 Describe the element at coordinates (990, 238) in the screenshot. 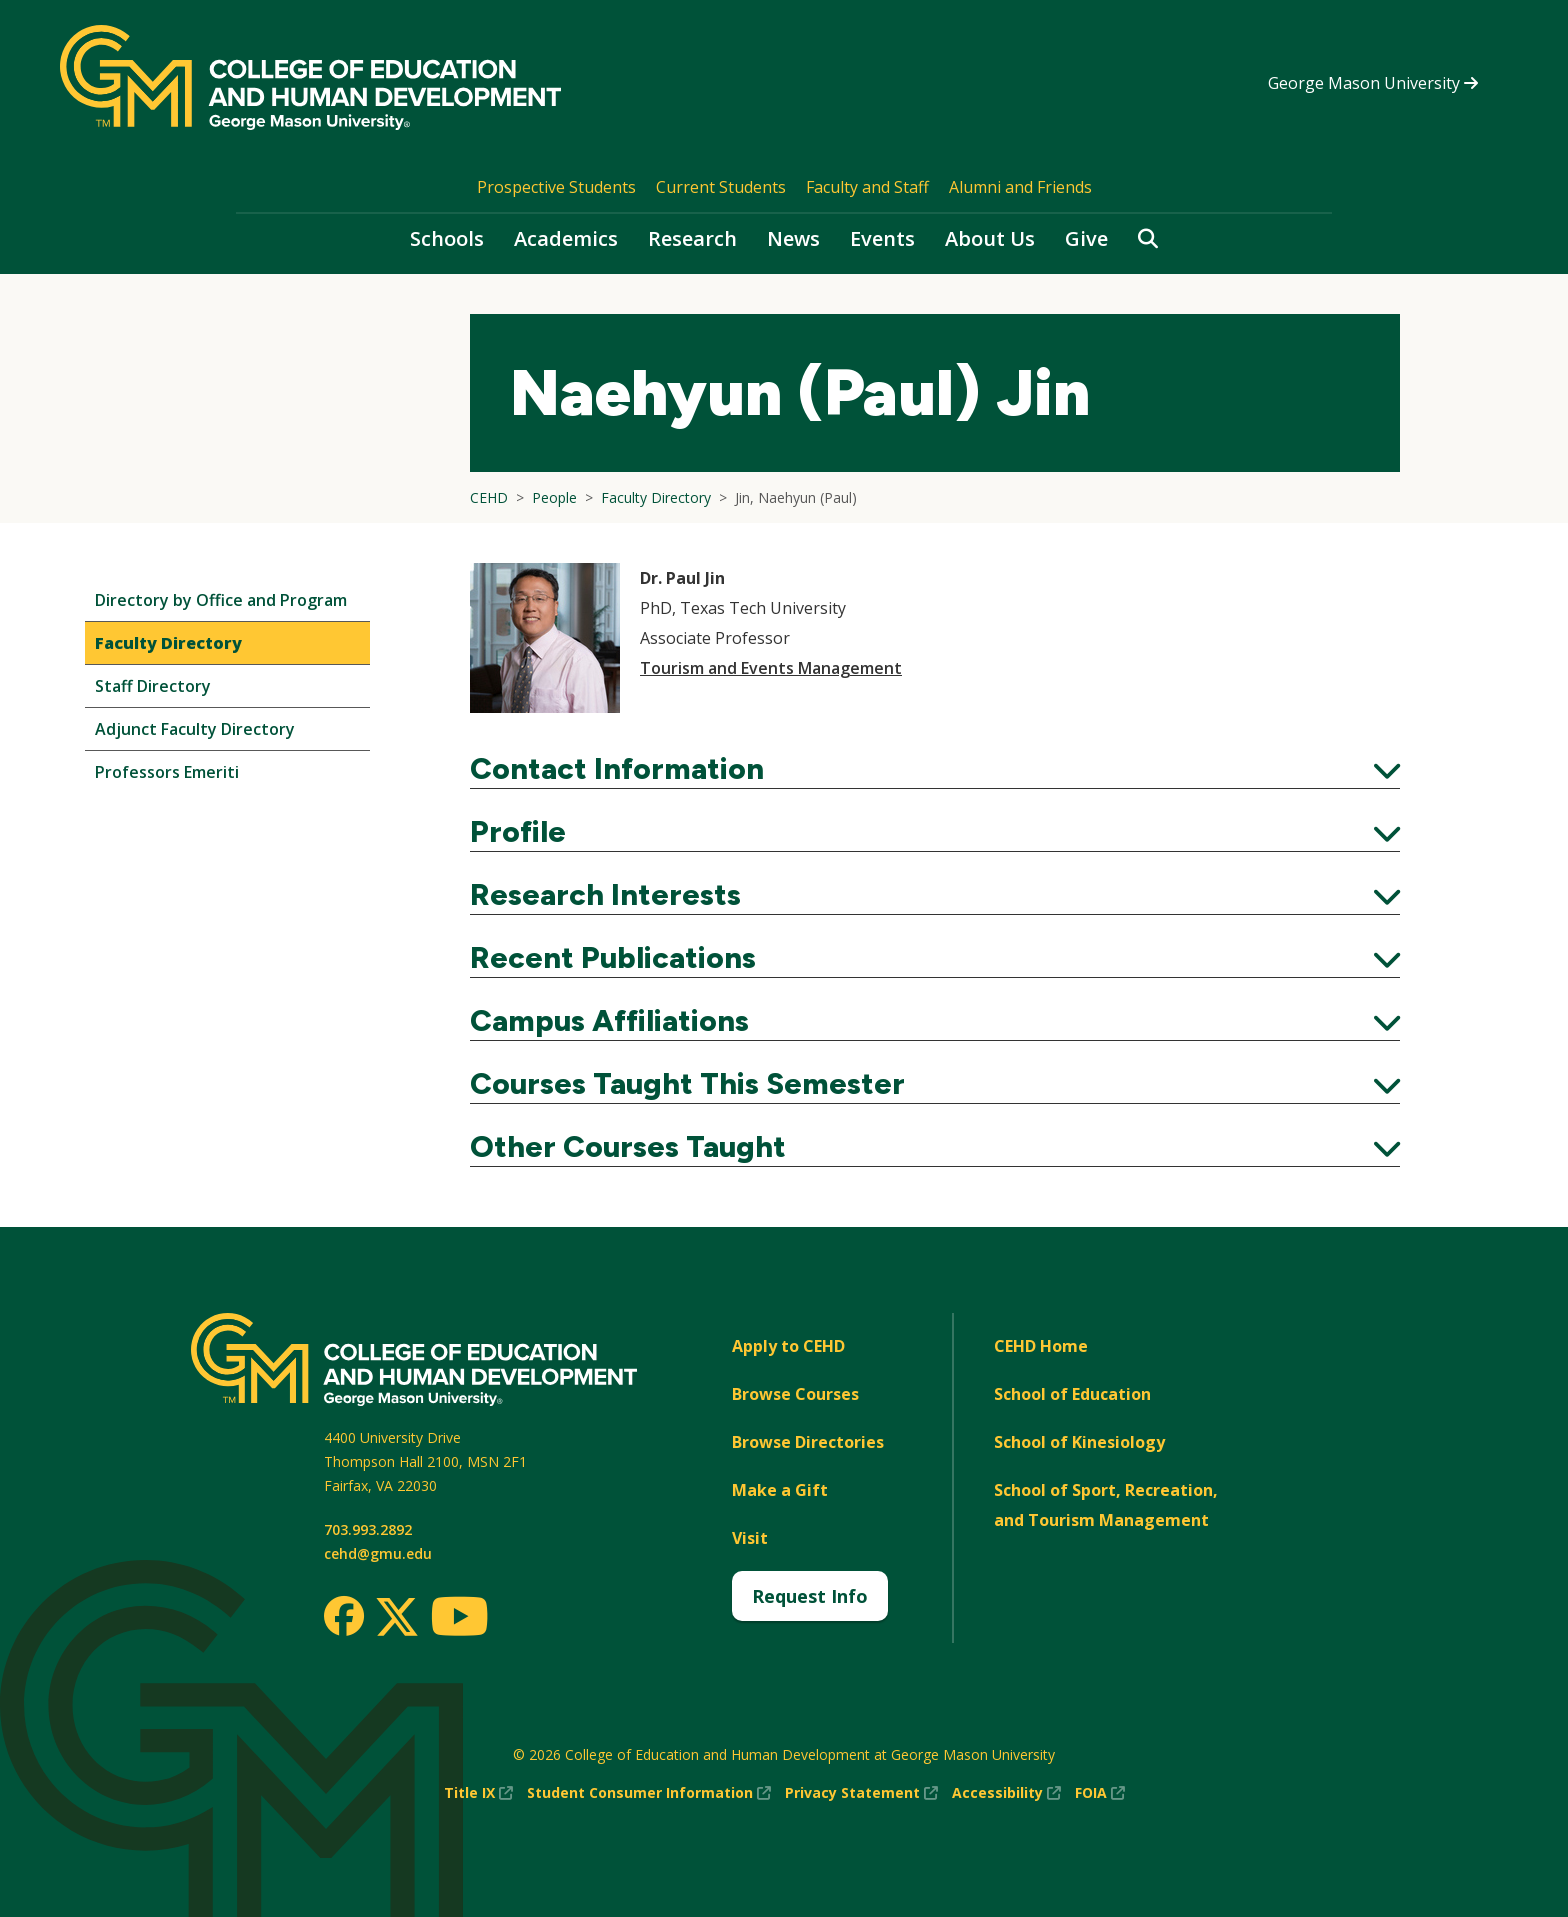

I see `About Us` at that location.